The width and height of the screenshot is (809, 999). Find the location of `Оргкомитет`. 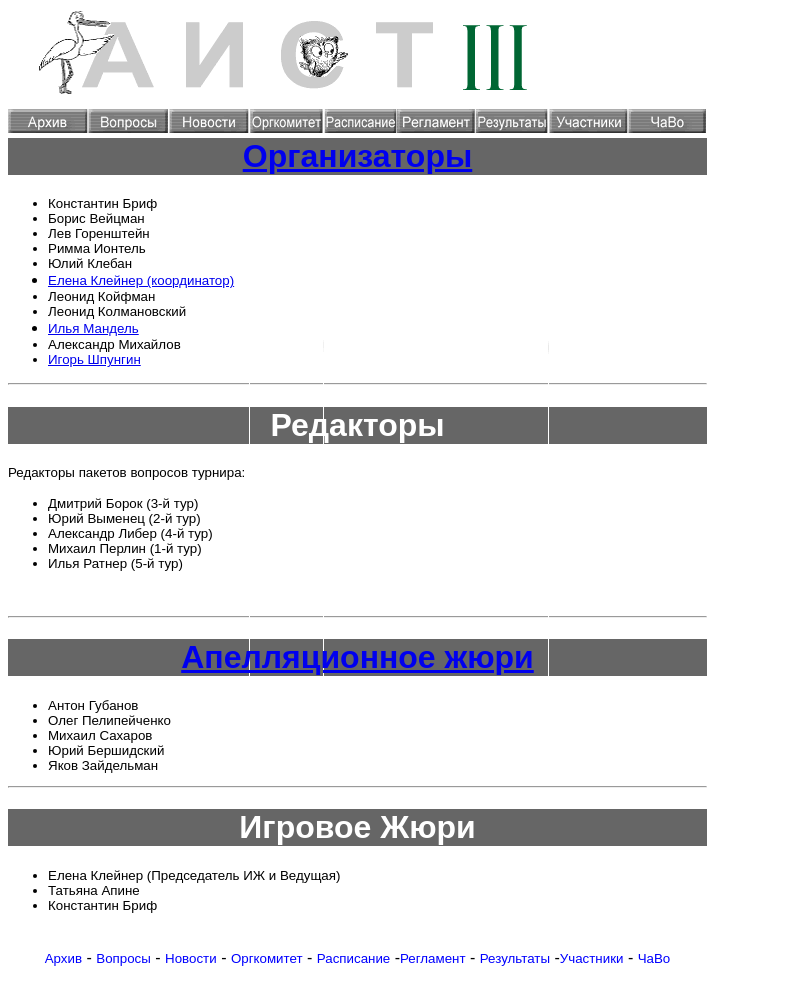

Оргкомитет is located at coordinates (267, 958).